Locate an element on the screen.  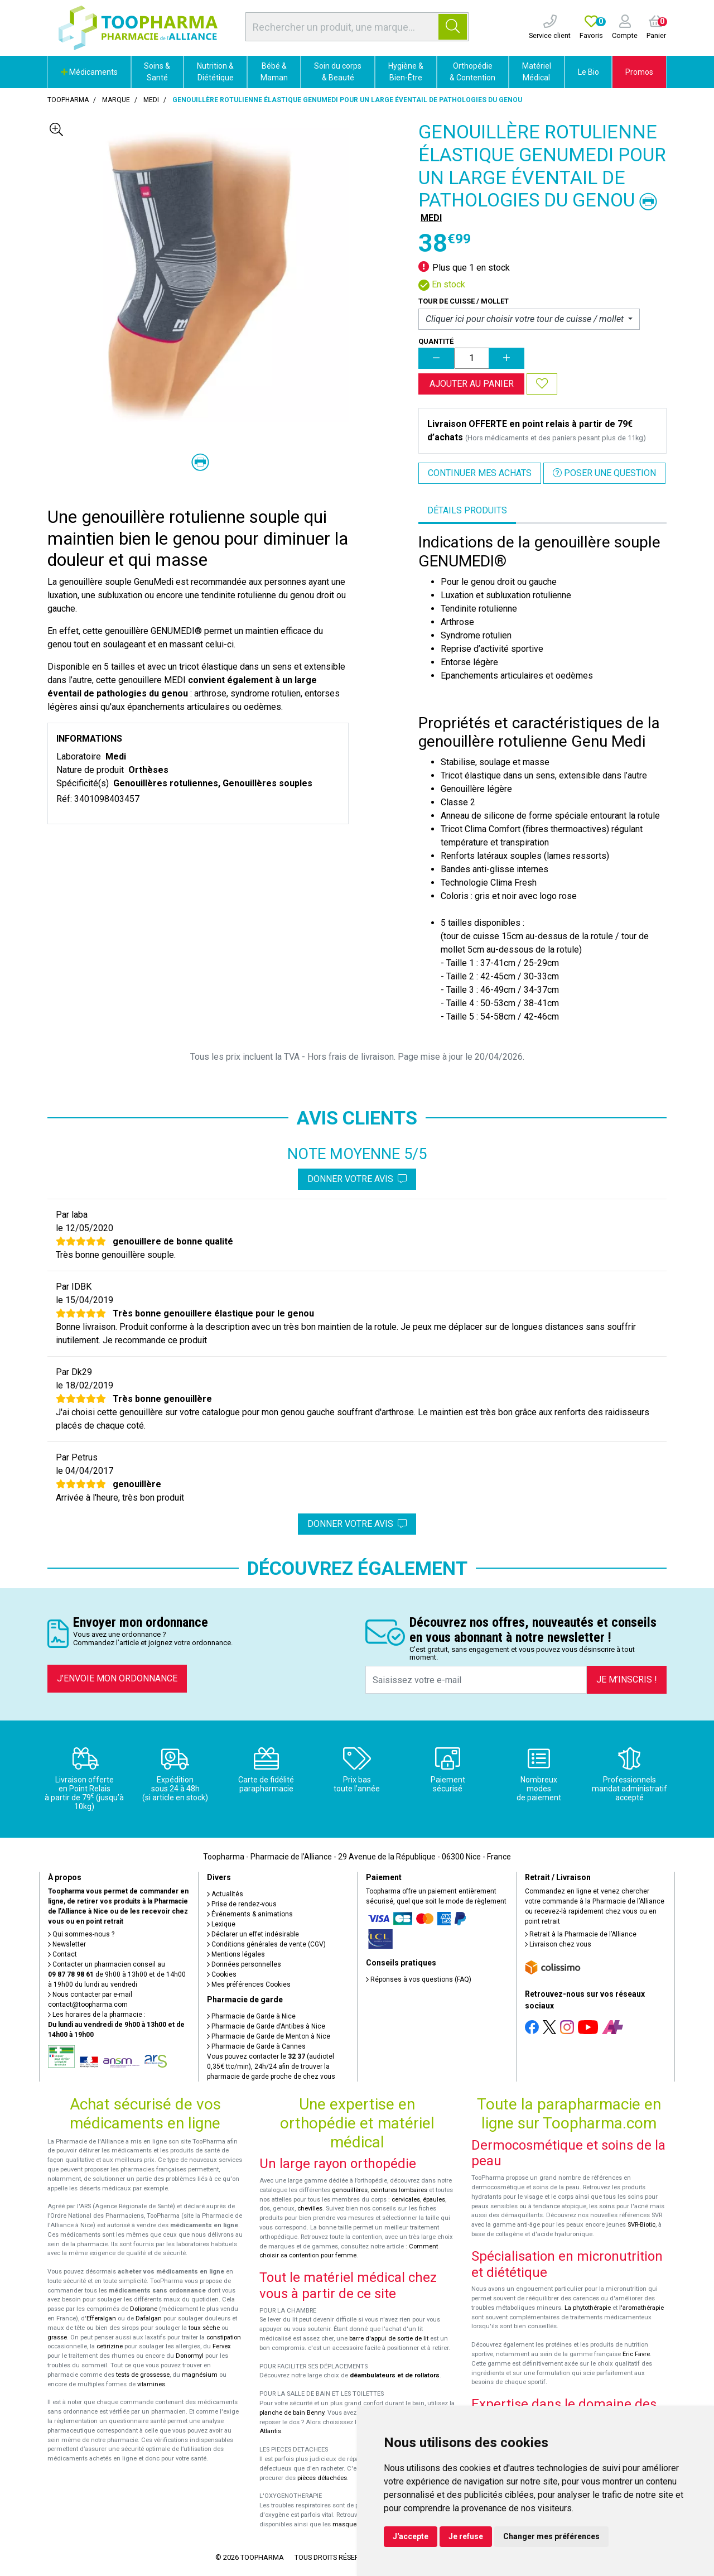
Matériel Médical is located at coordinates (536, 71).